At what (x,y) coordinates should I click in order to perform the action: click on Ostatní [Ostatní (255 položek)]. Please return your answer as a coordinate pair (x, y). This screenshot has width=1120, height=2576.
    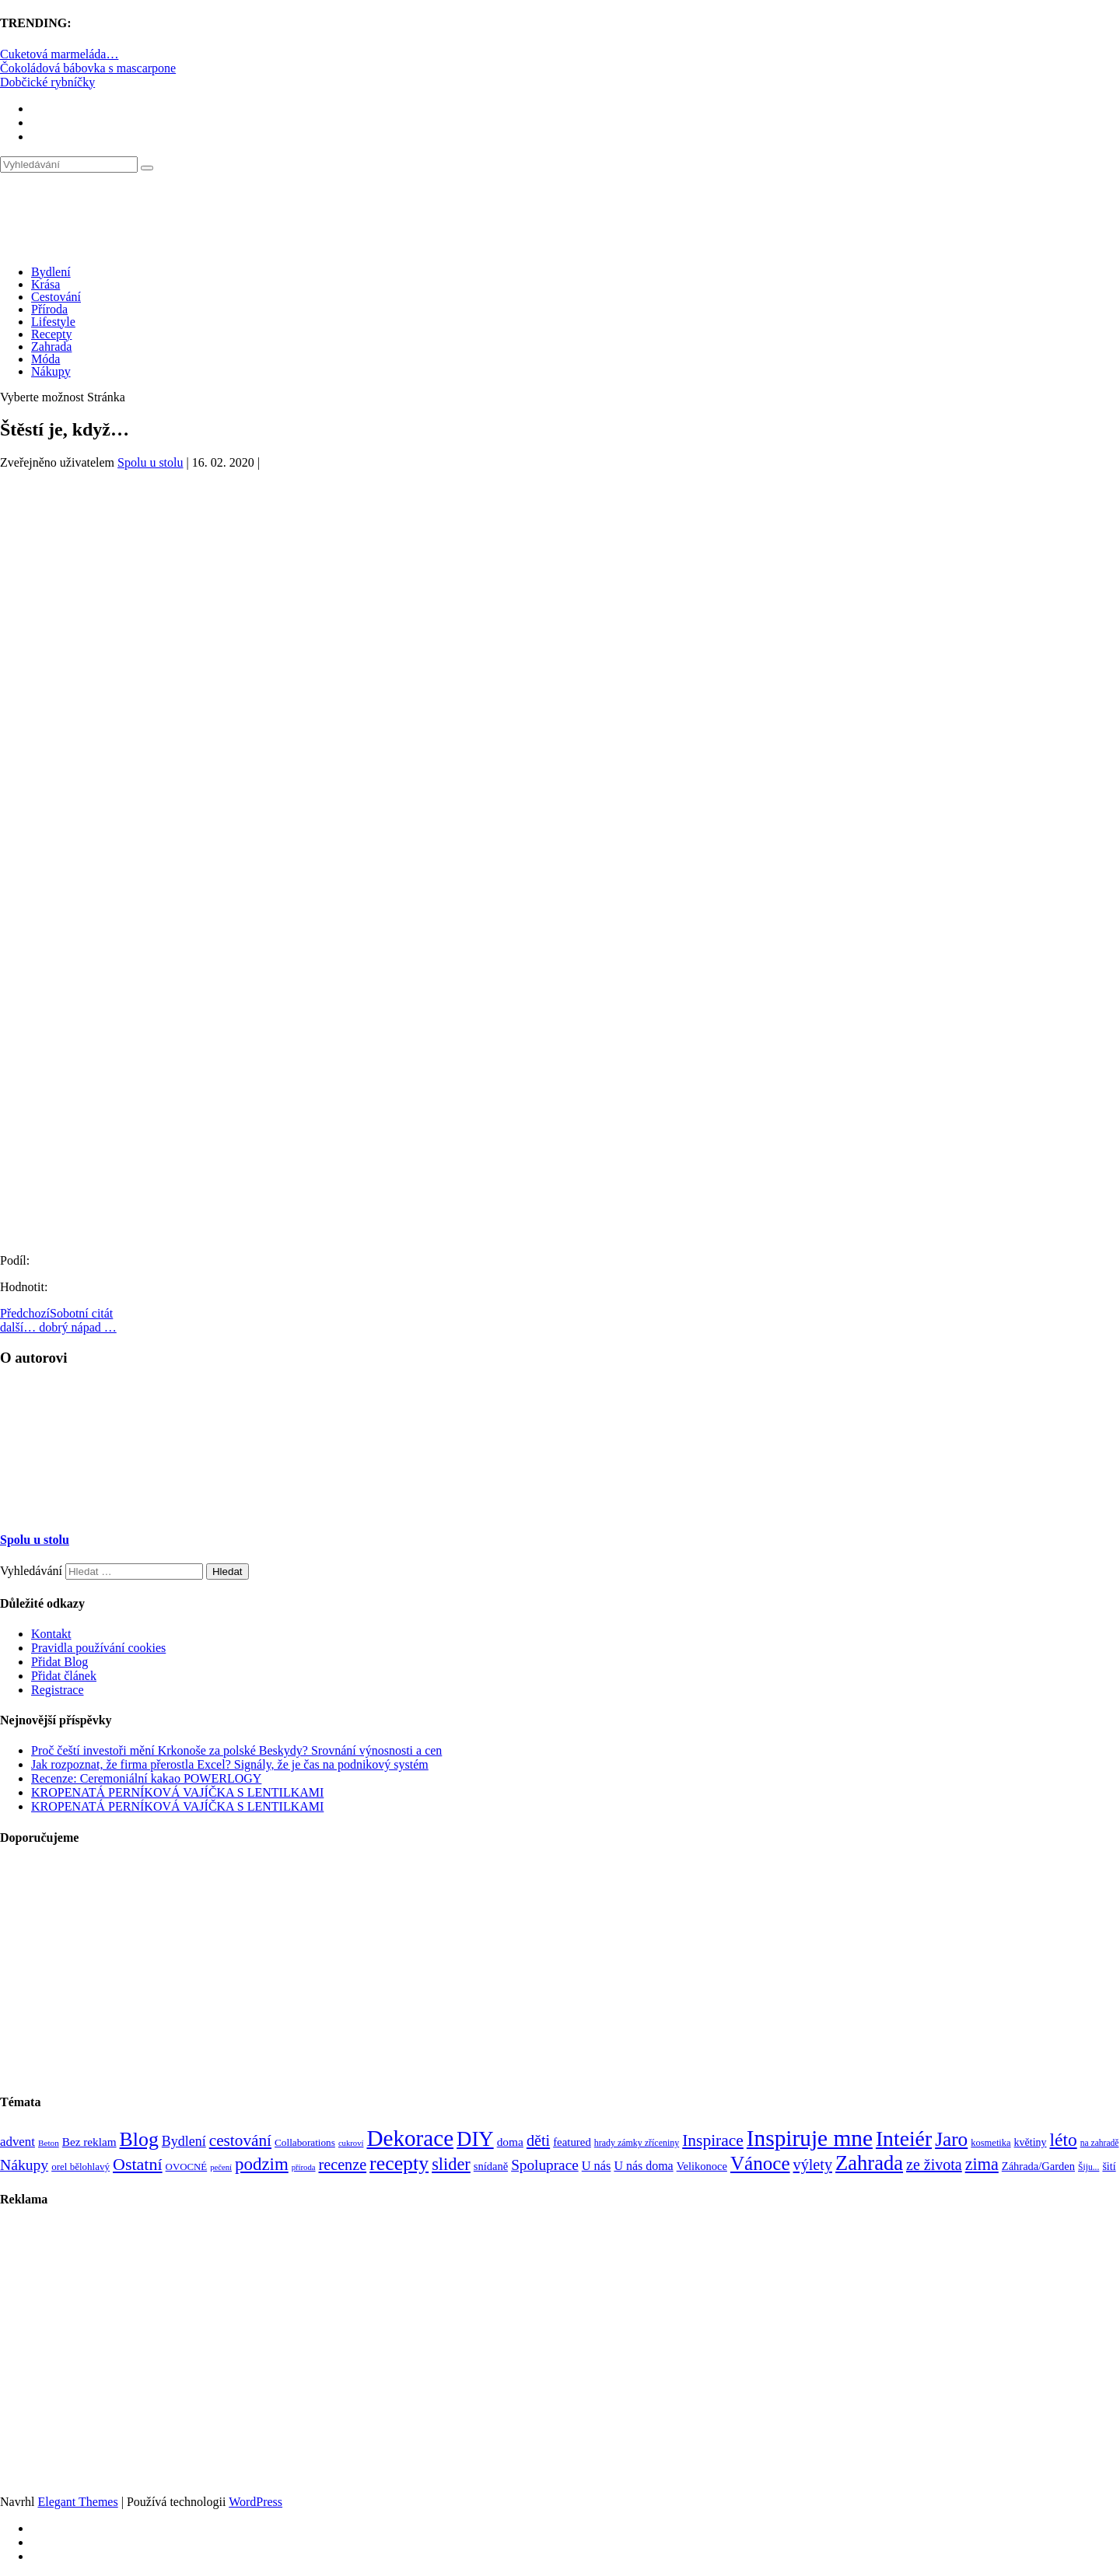
    Looking at the image, I should click on (138, 2164).